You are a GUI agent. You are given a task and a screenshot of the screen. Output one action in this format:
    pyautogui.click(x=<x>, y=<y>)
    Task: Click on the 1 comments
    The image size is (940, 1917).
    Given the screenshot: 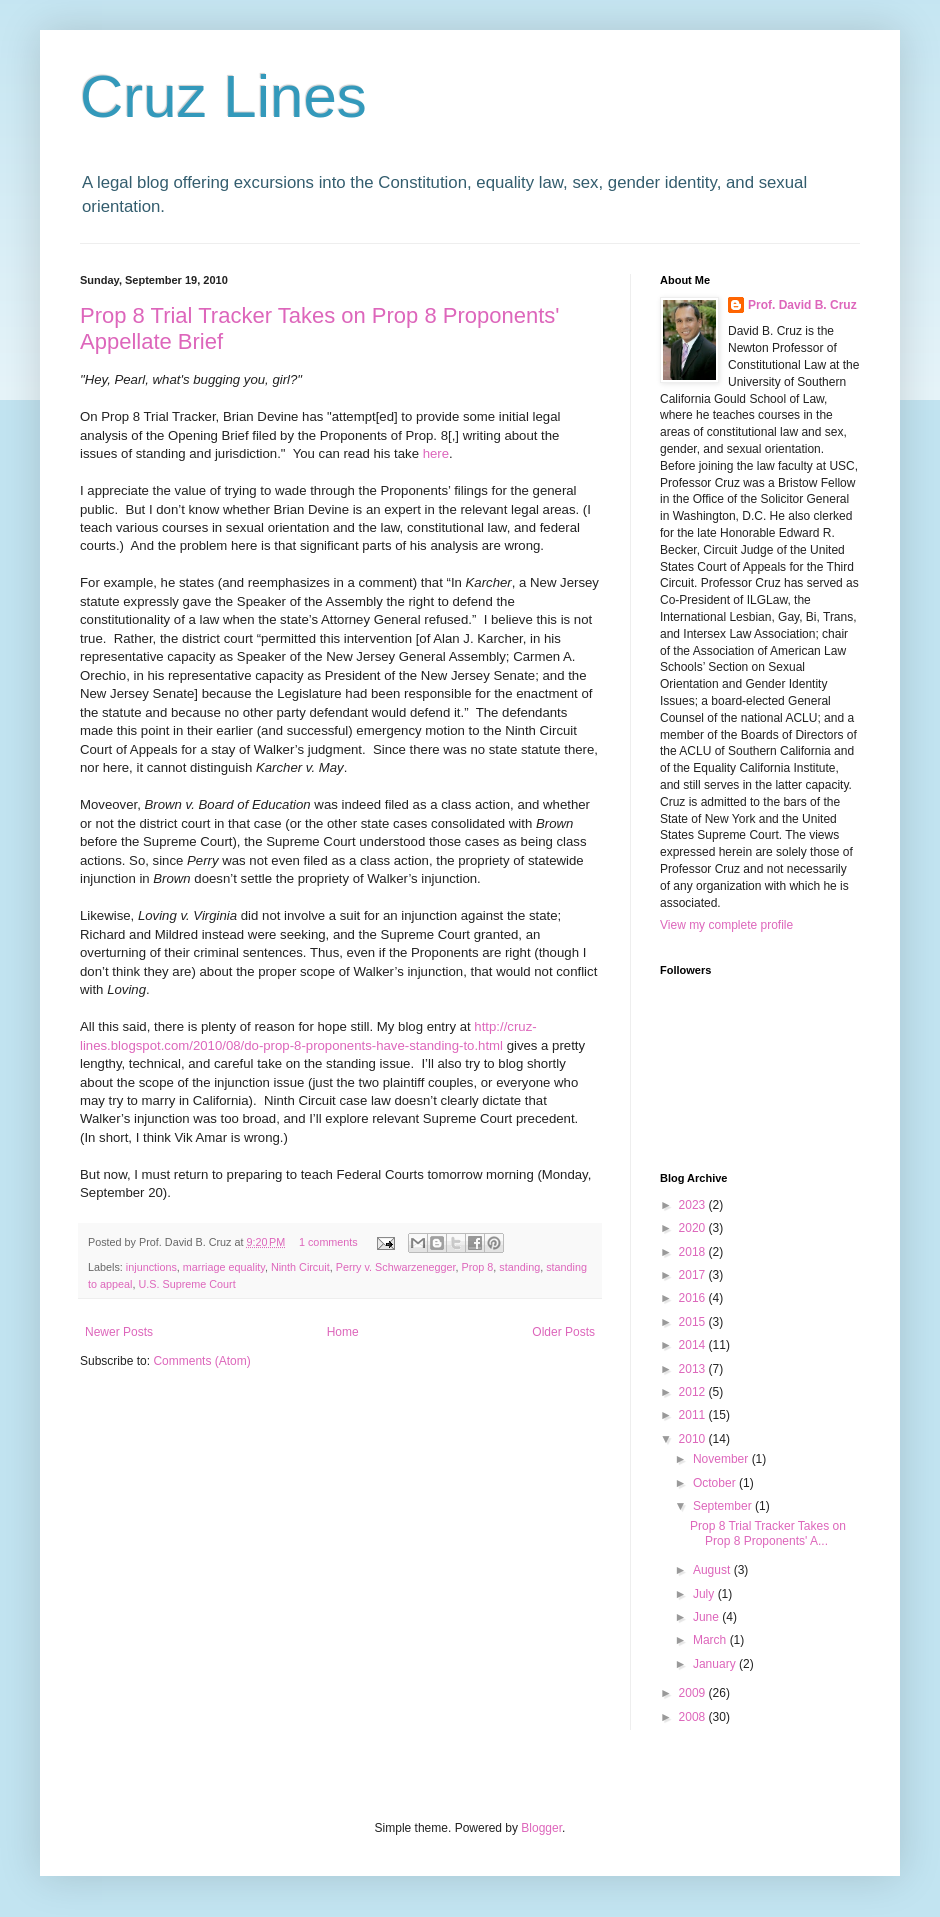 What is the action you would take?
    pyautogui.click(x=328, y=1242)
    